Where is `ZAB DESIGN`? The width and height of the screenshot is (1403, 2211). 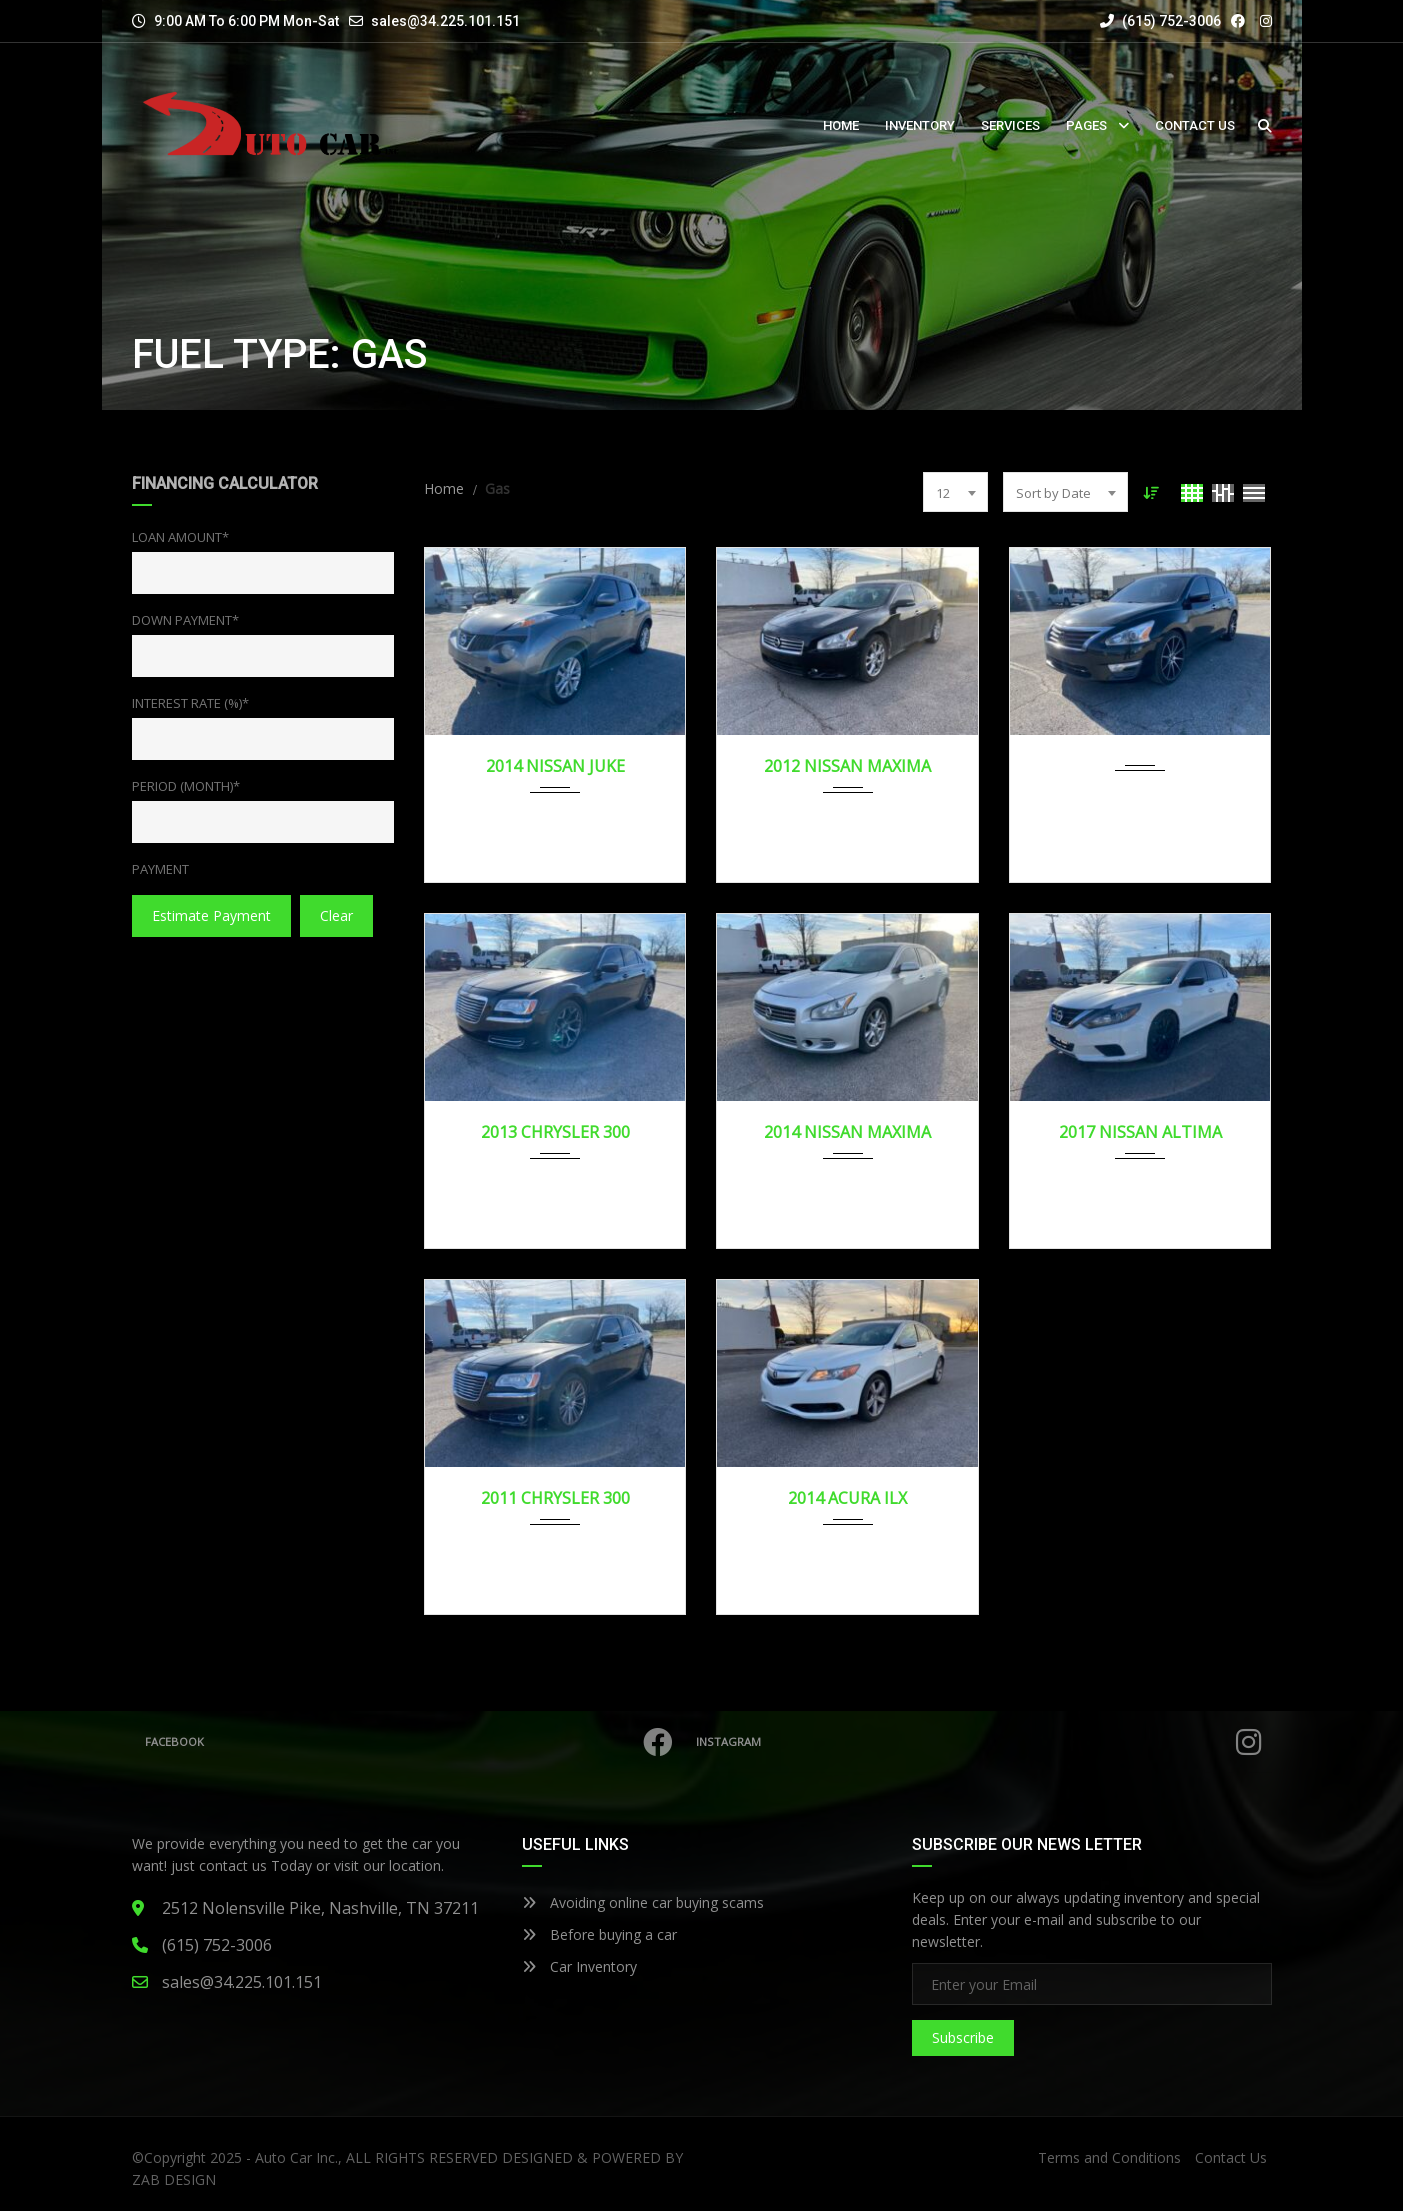 ZAB DESIGN is located at coordinates (174, 2179).